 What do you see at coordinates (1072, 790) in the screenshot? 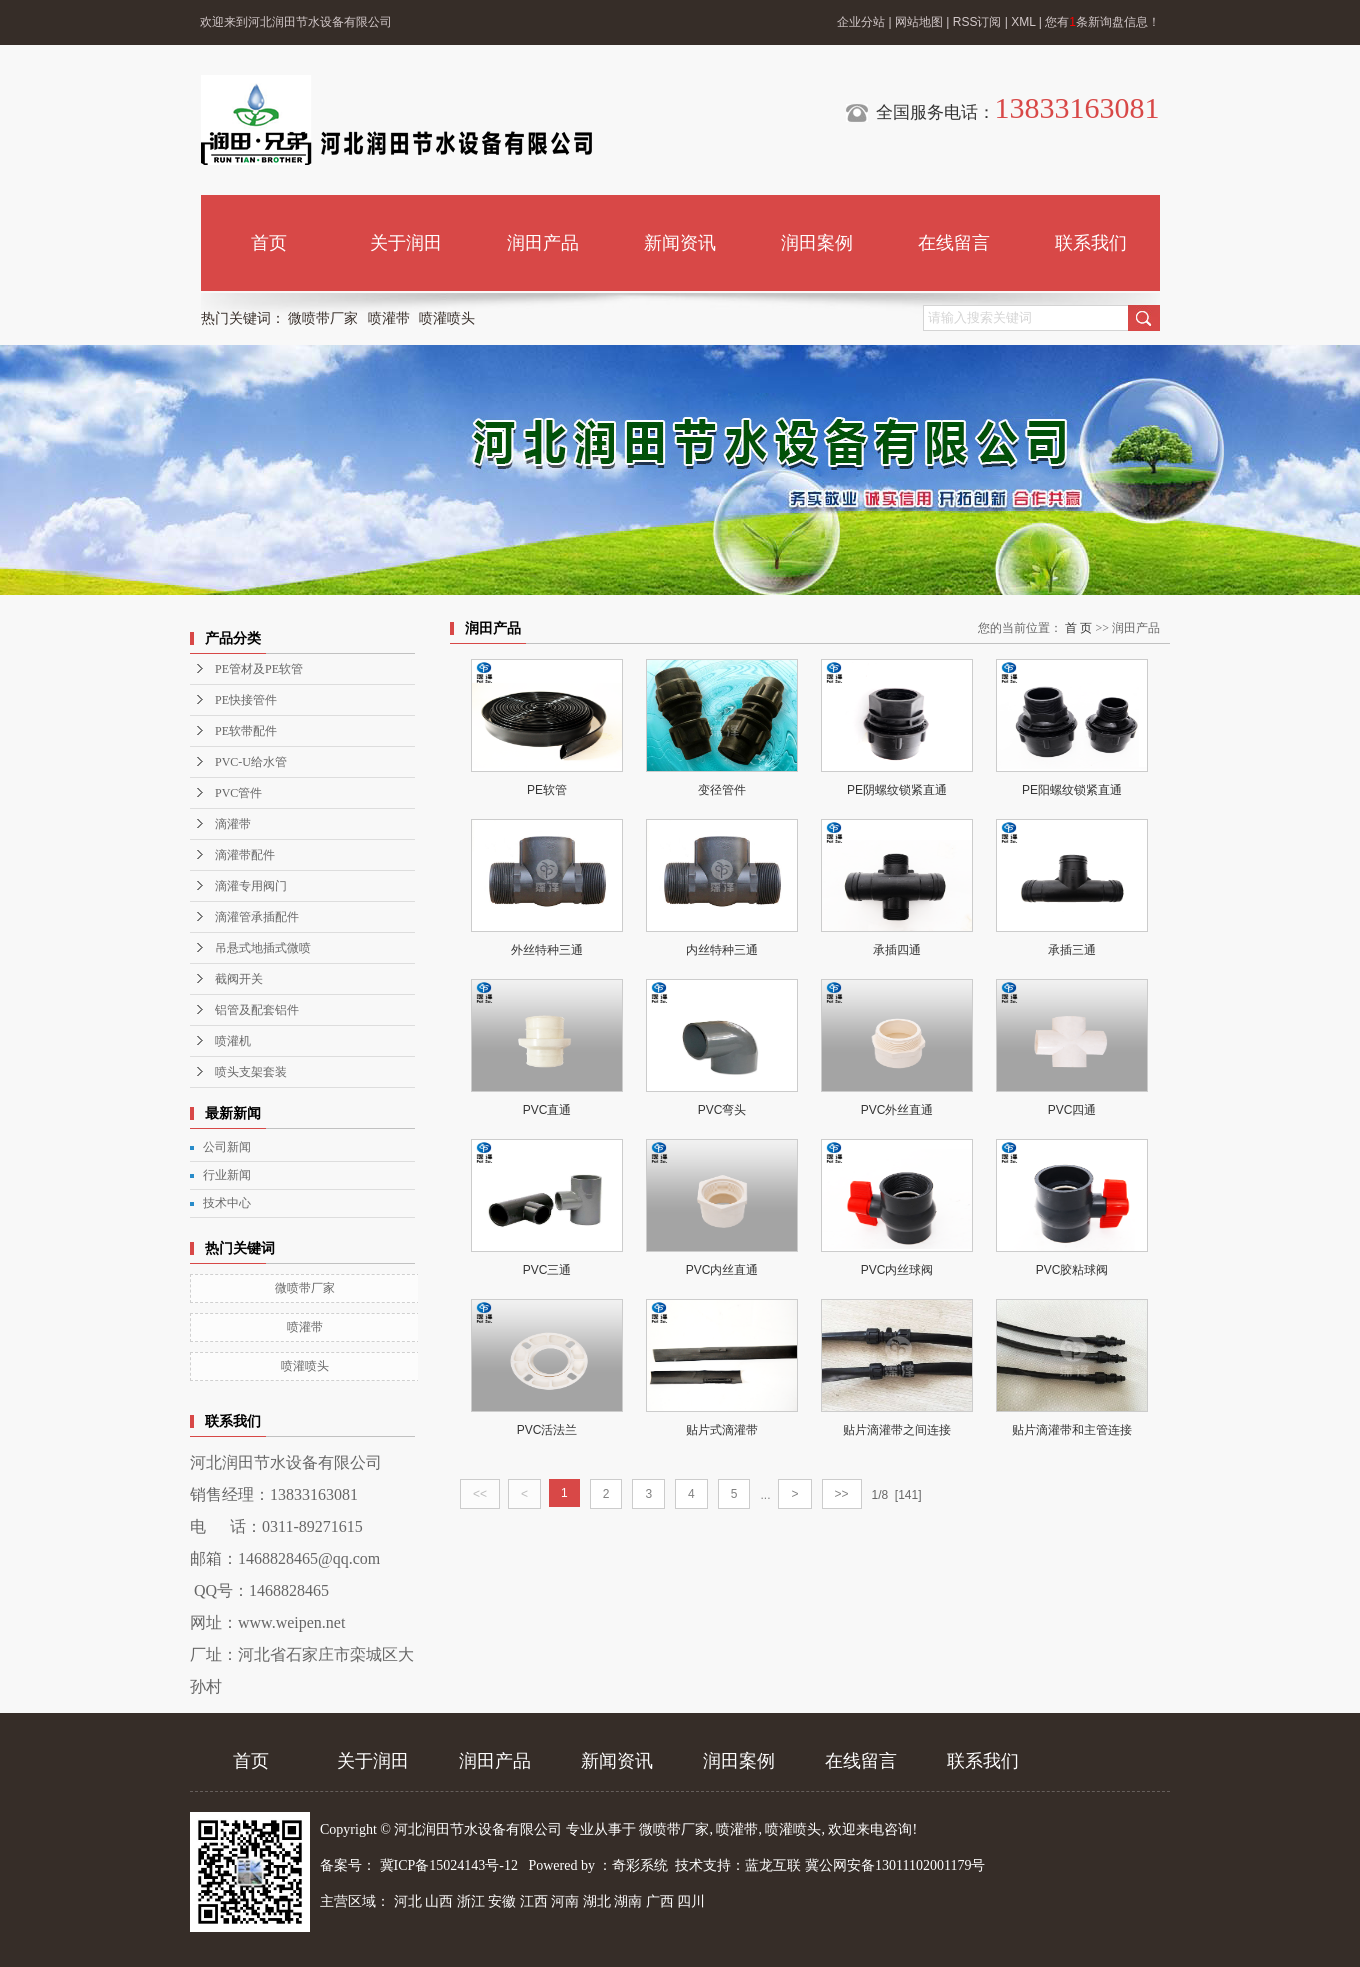
I see `PE阳螺纹锁紧直通` at bounding box center [1072, 790].